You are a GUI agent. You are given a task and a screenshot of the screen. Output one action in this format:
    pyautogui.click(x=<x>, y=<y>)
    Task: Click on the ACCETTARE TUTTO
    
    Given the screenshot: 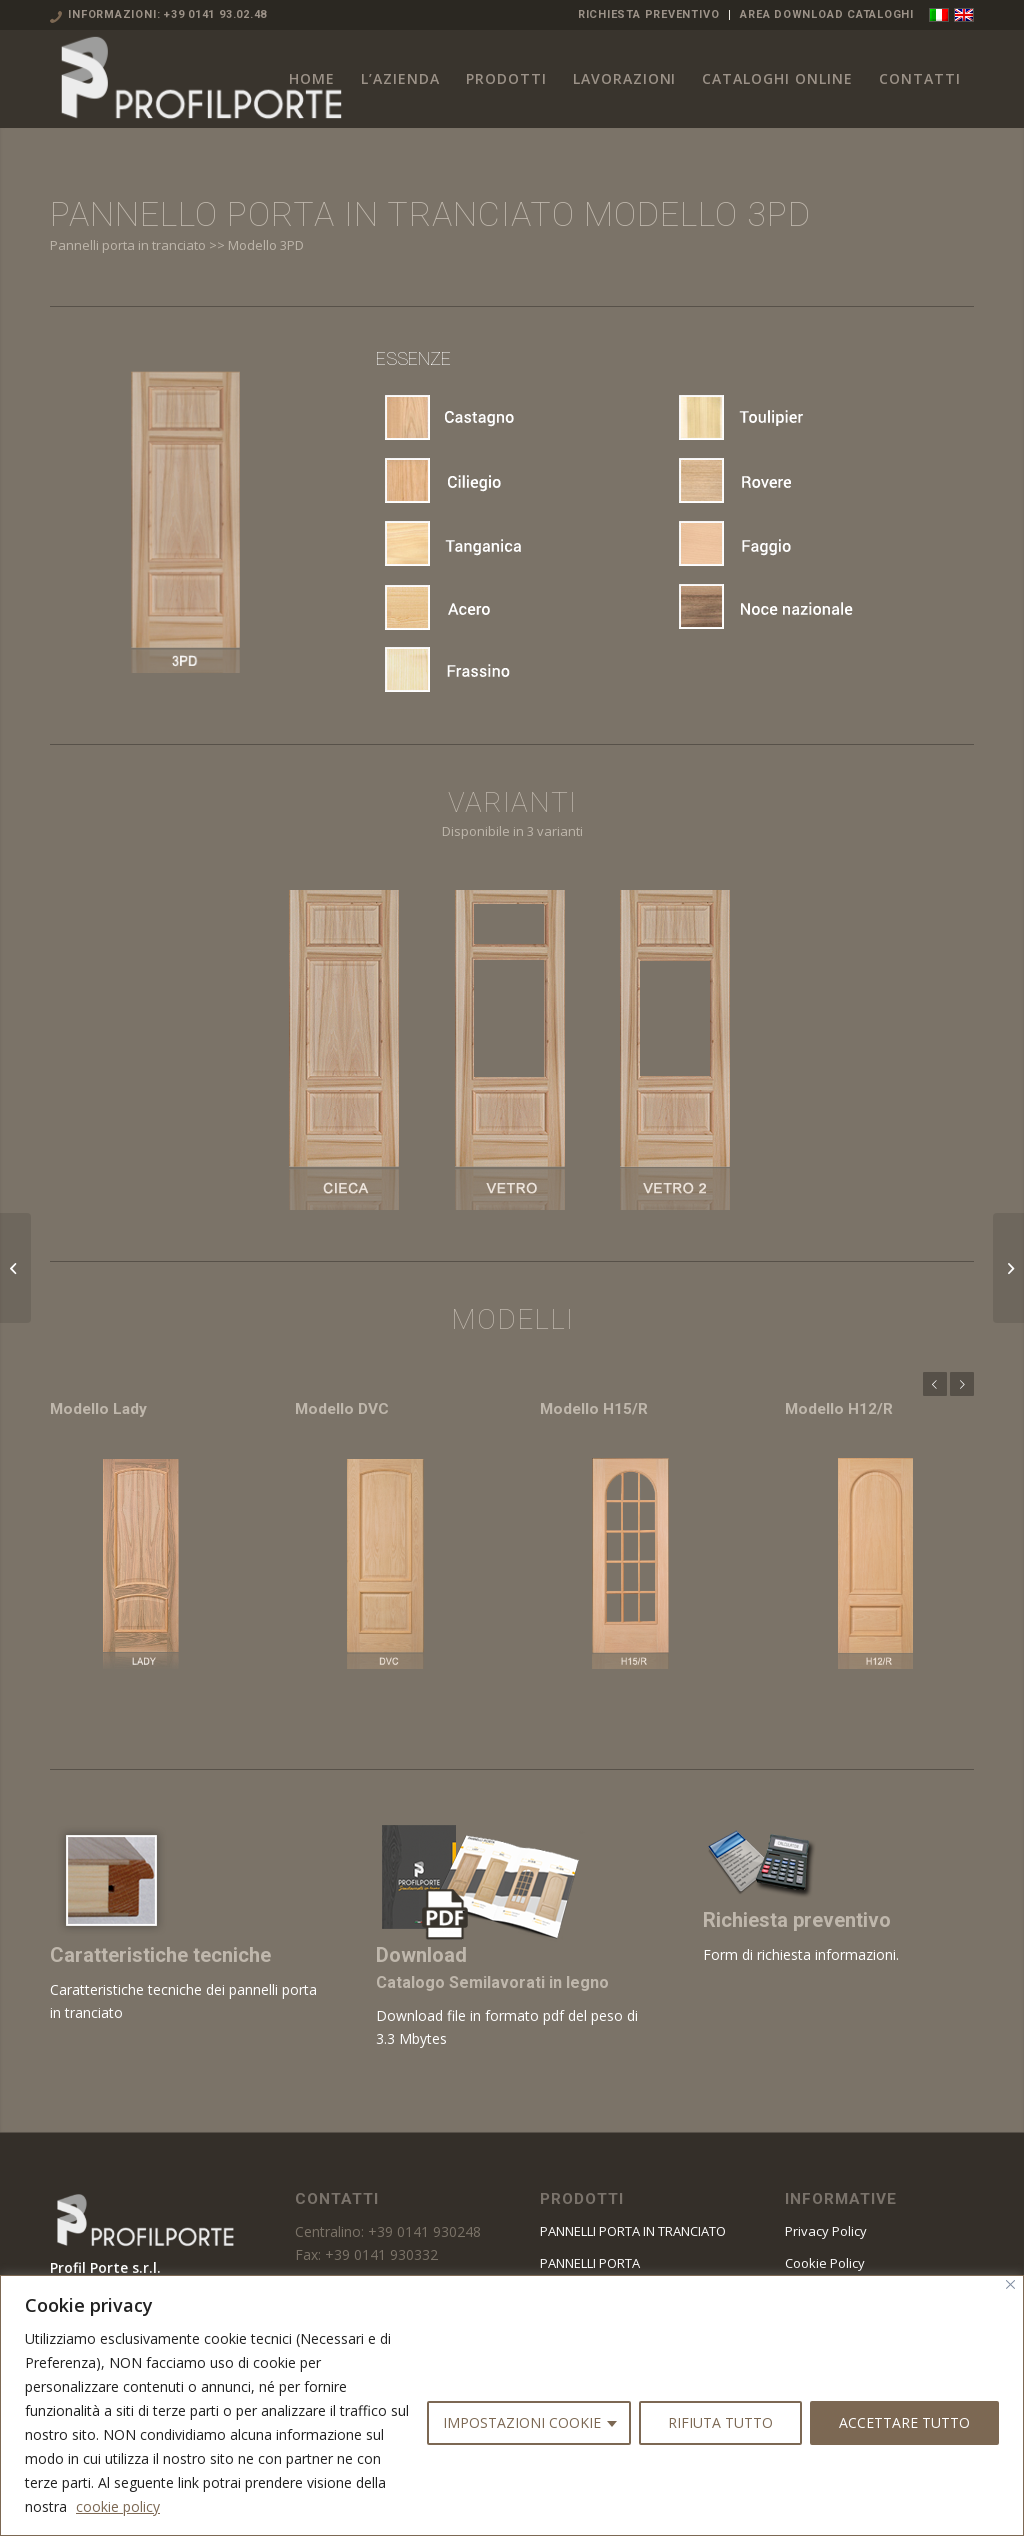 What is the action you would take?
    pyautogui.click(x=904, y=2422)
    